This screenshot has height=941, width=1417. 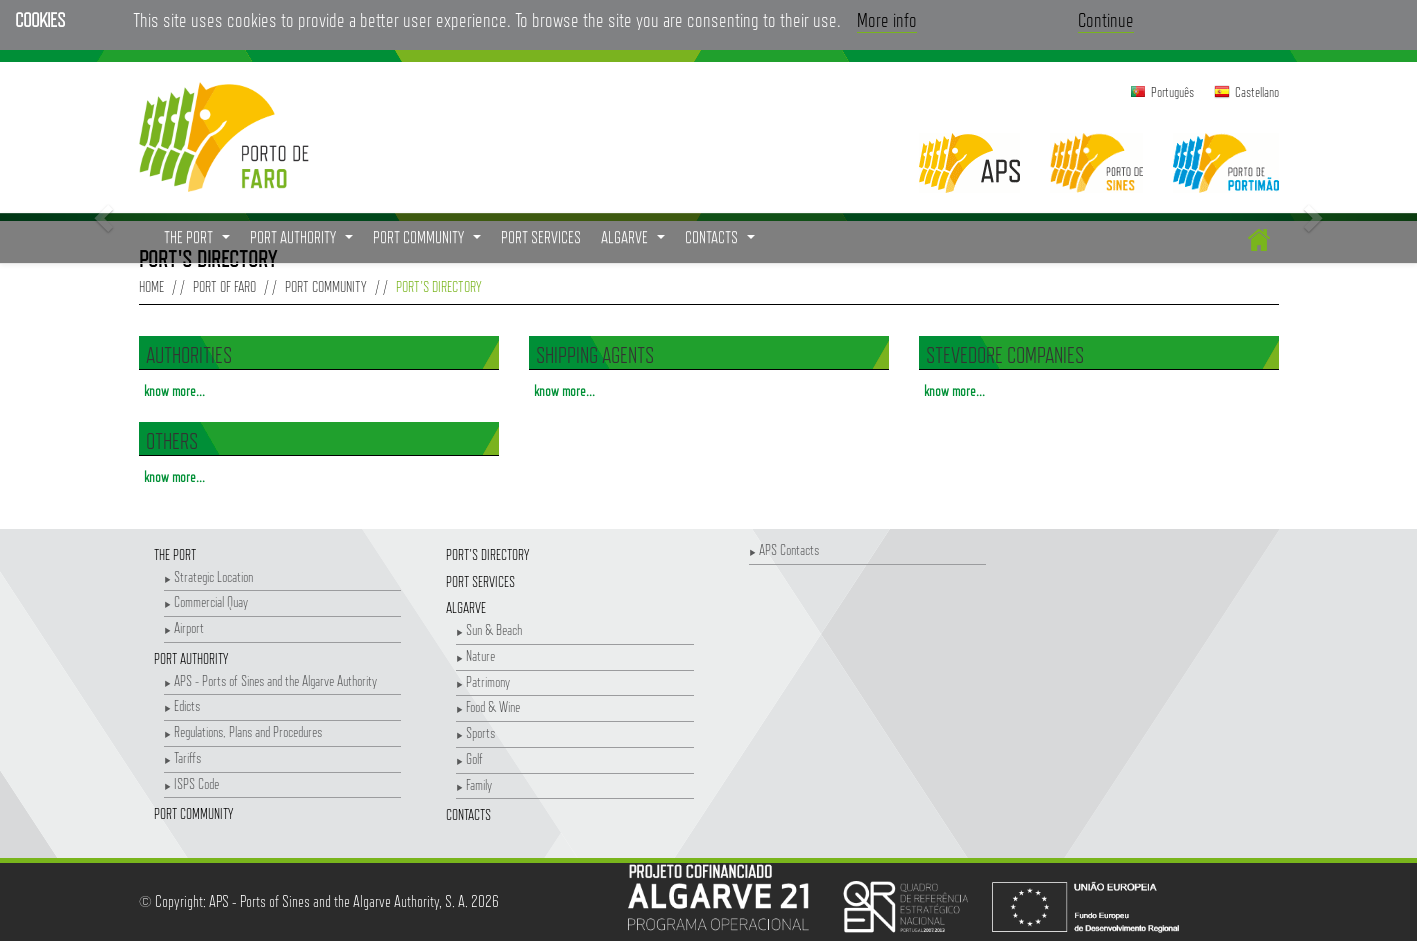 What do you see at coordinates (468, 814) in the screenshot?
I see `Contacts` at bounding box center [468, 814].